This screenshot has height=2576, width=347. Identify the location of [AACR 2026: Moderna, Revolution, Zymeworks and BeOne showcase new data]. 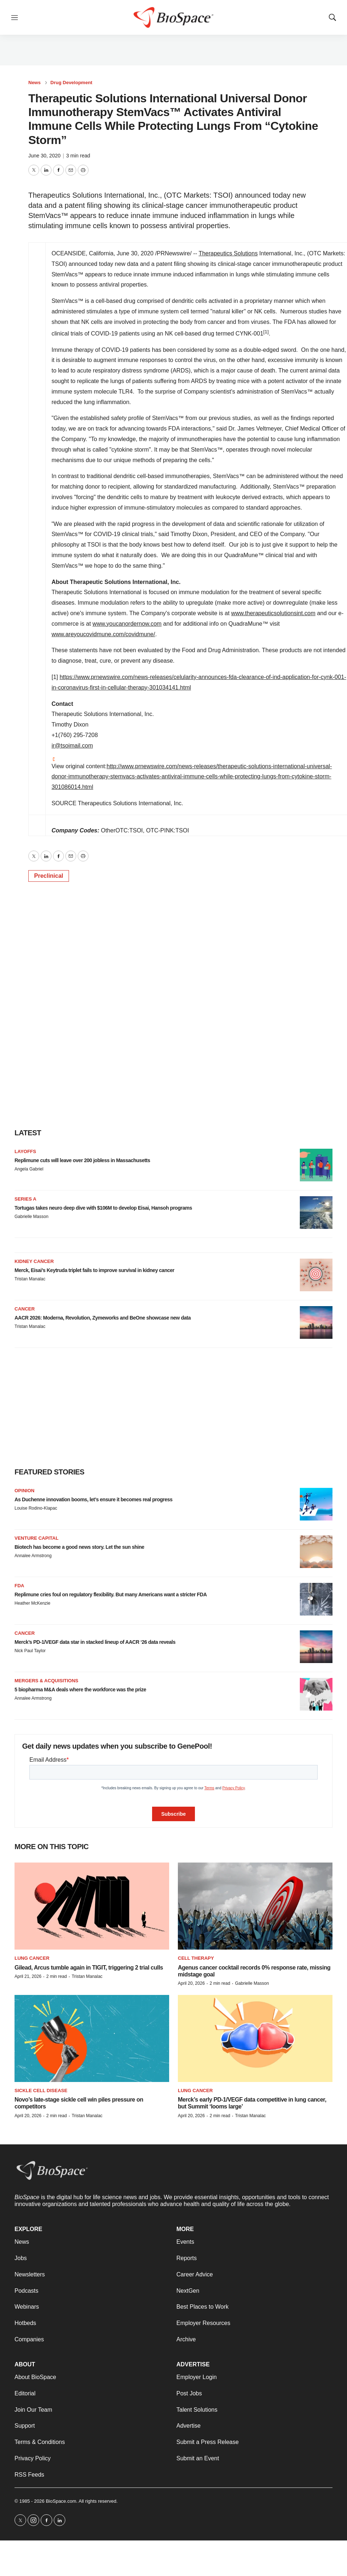
(316, 1322).